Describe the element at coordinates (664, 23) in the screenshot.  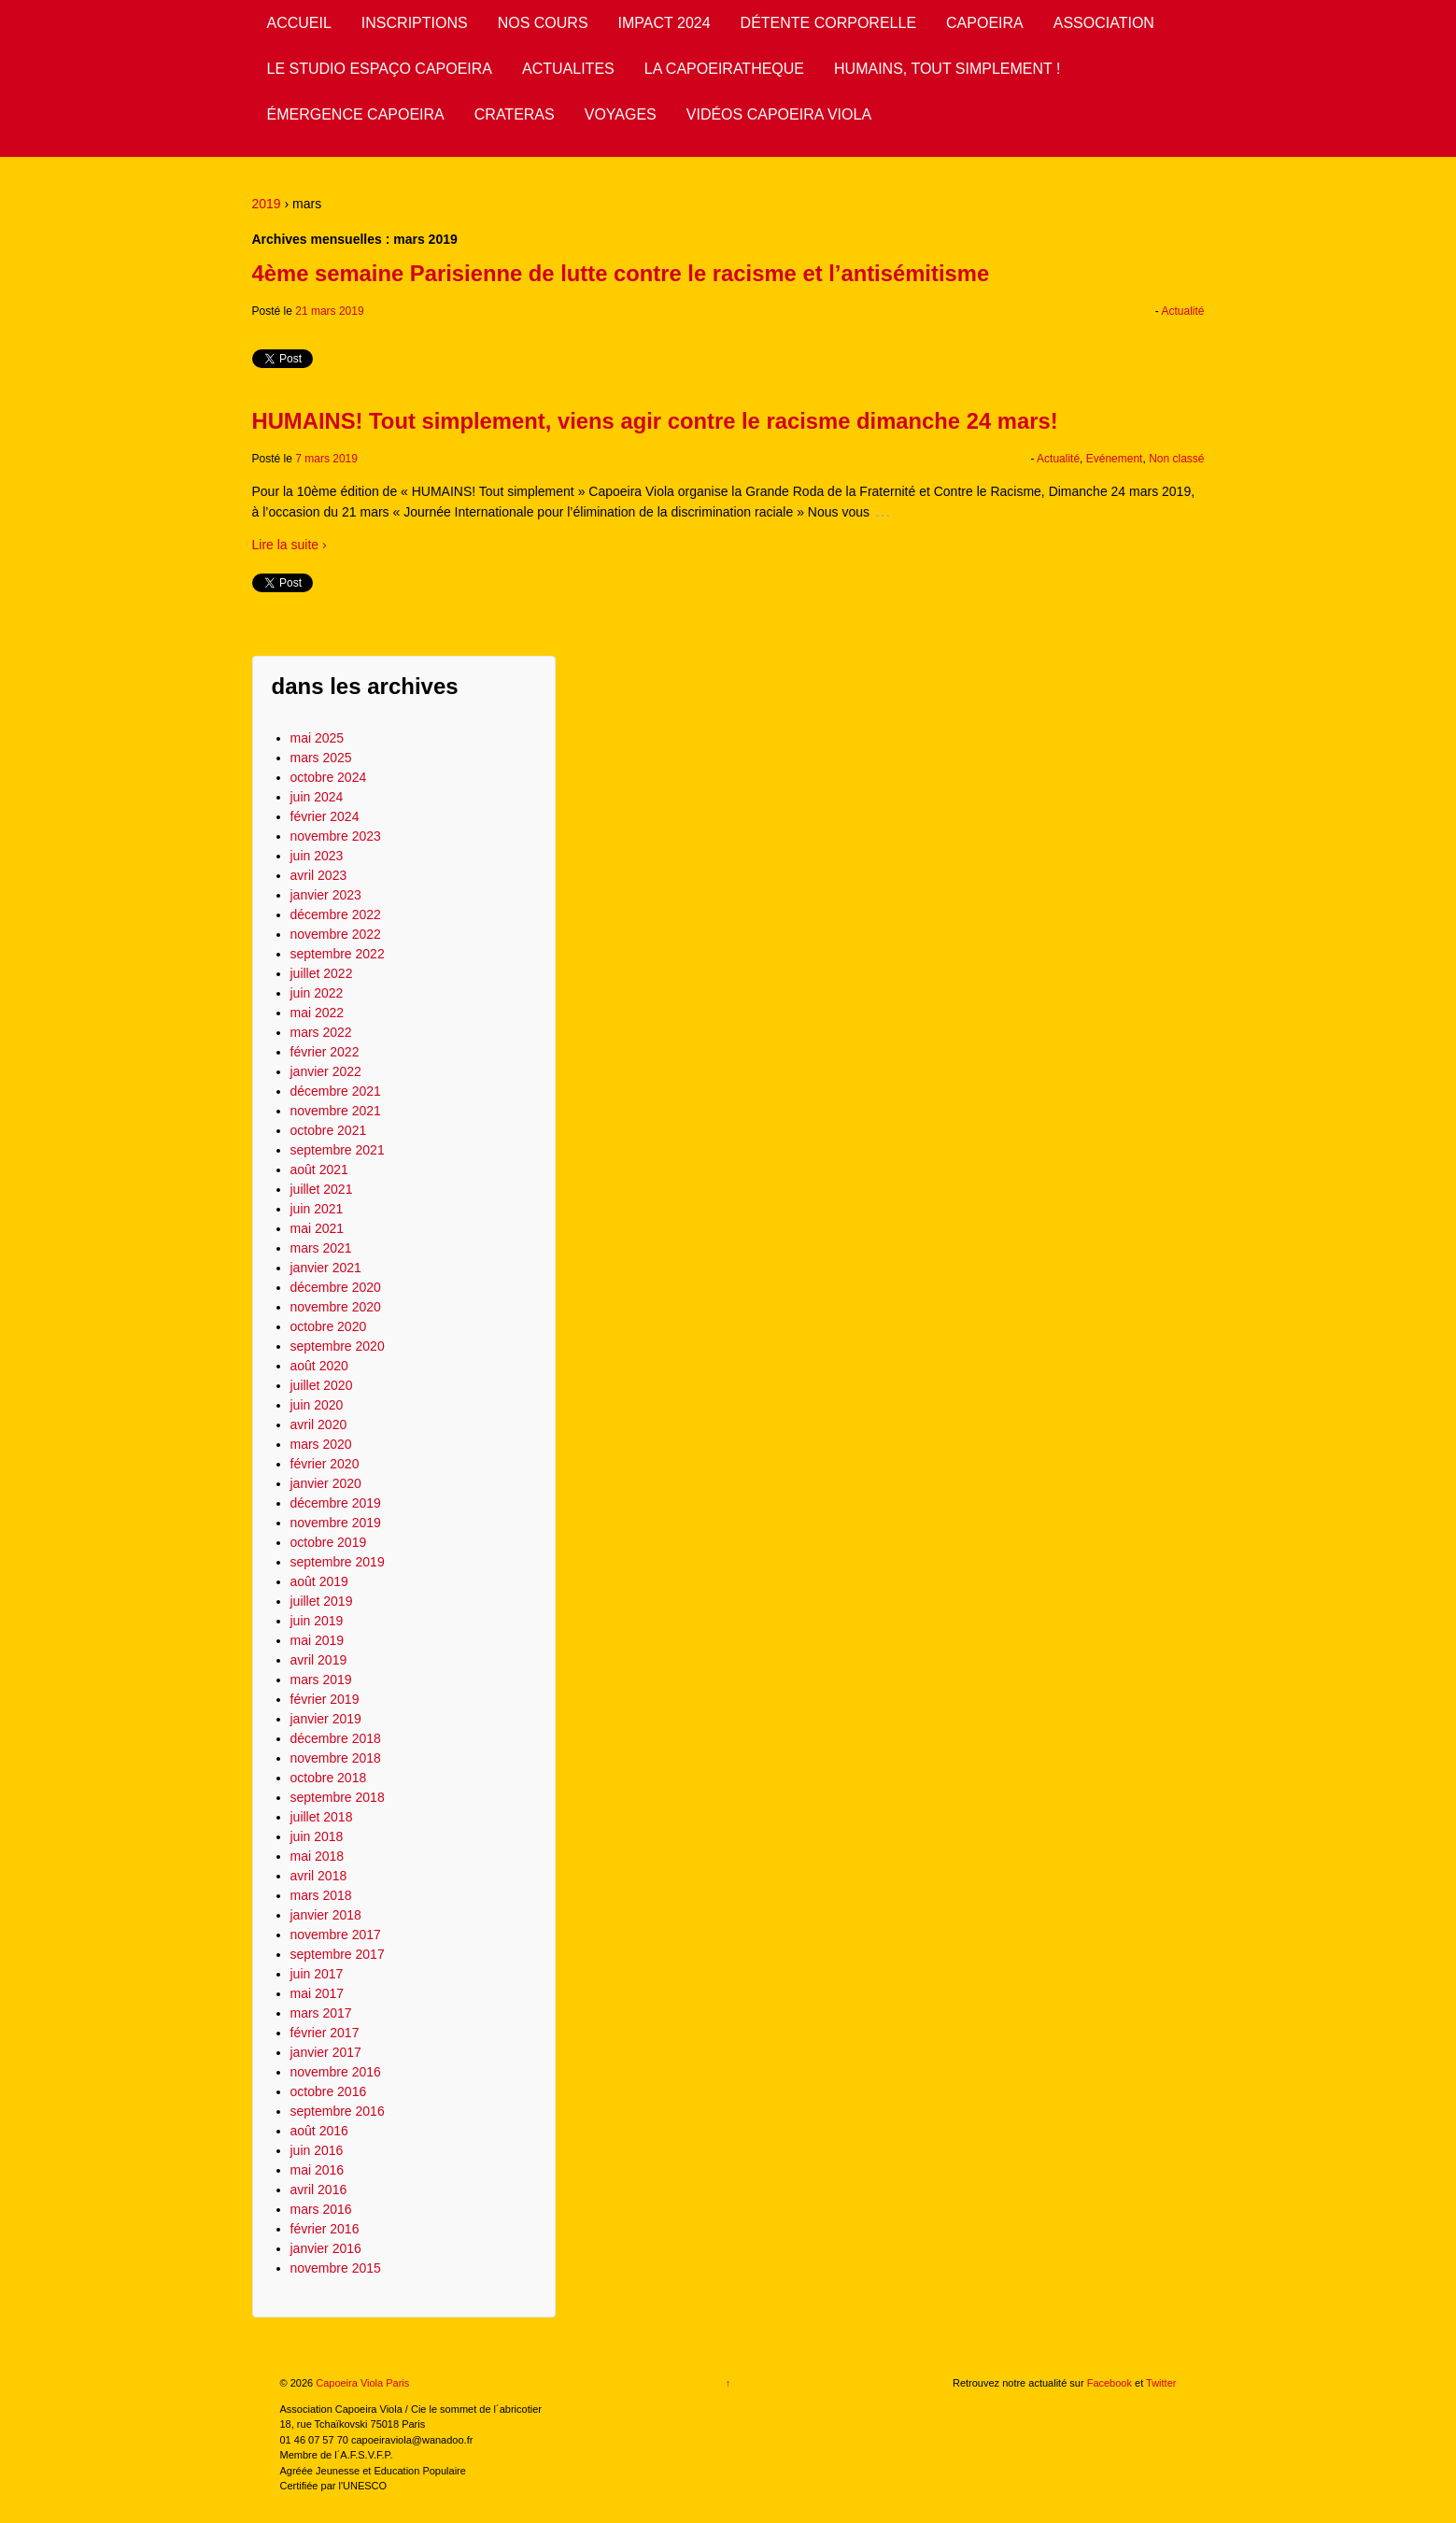
I see `IMPACT 2024` at that location.